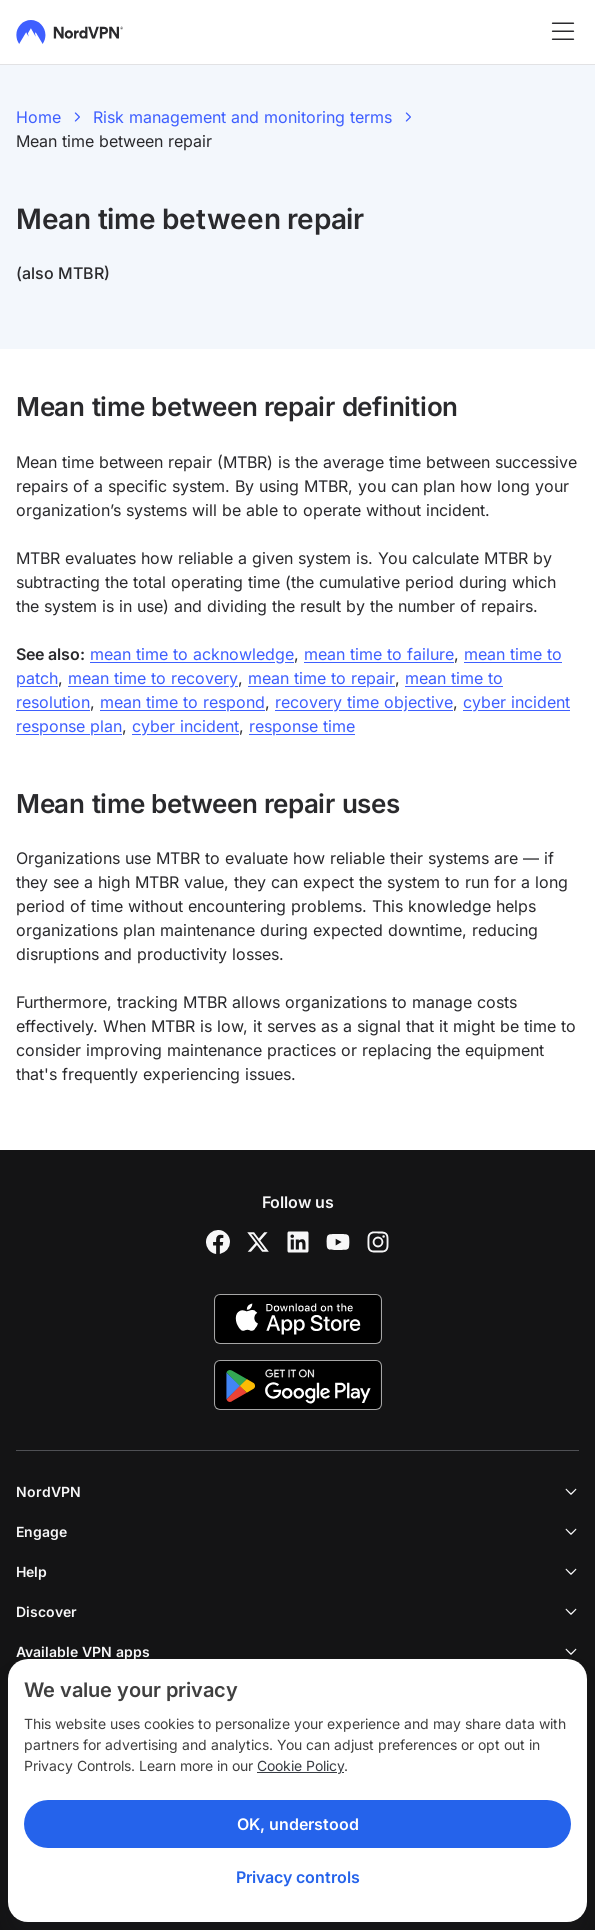 The width and height of the screenshot is (595, 1930). I want to click on mean time to respond, so click(182, 702).